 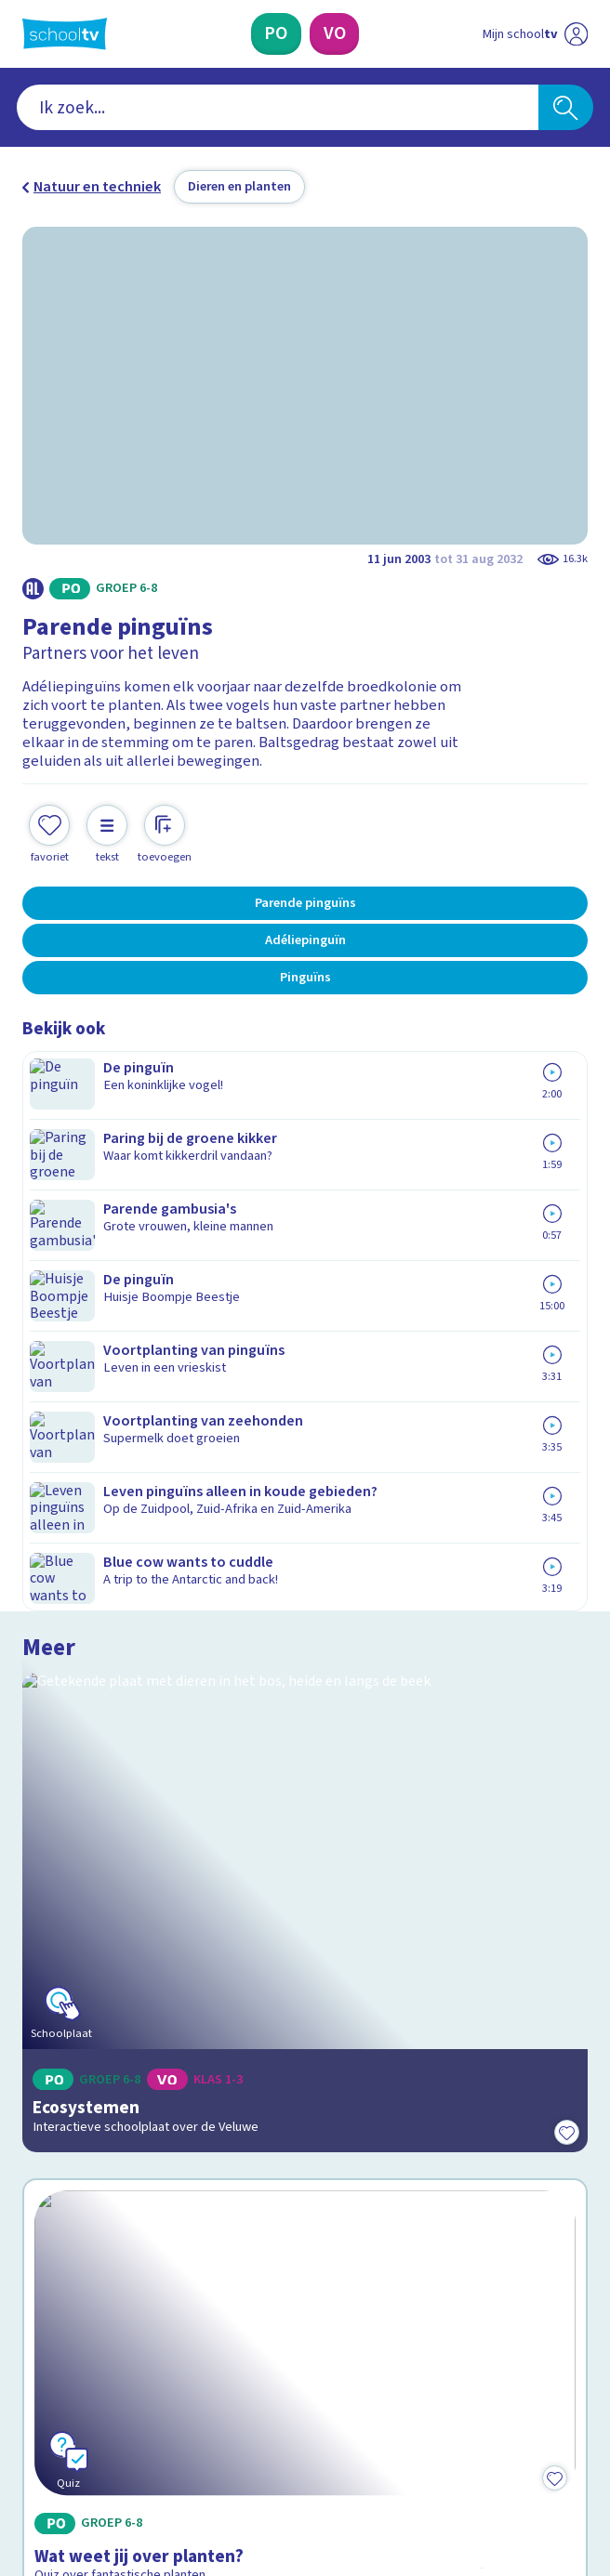 What do you see at coordinates (64, 34) in the screenshot?
I see `[Terug naar de homepage van Schooltv]` at bounding box center [64, 34].